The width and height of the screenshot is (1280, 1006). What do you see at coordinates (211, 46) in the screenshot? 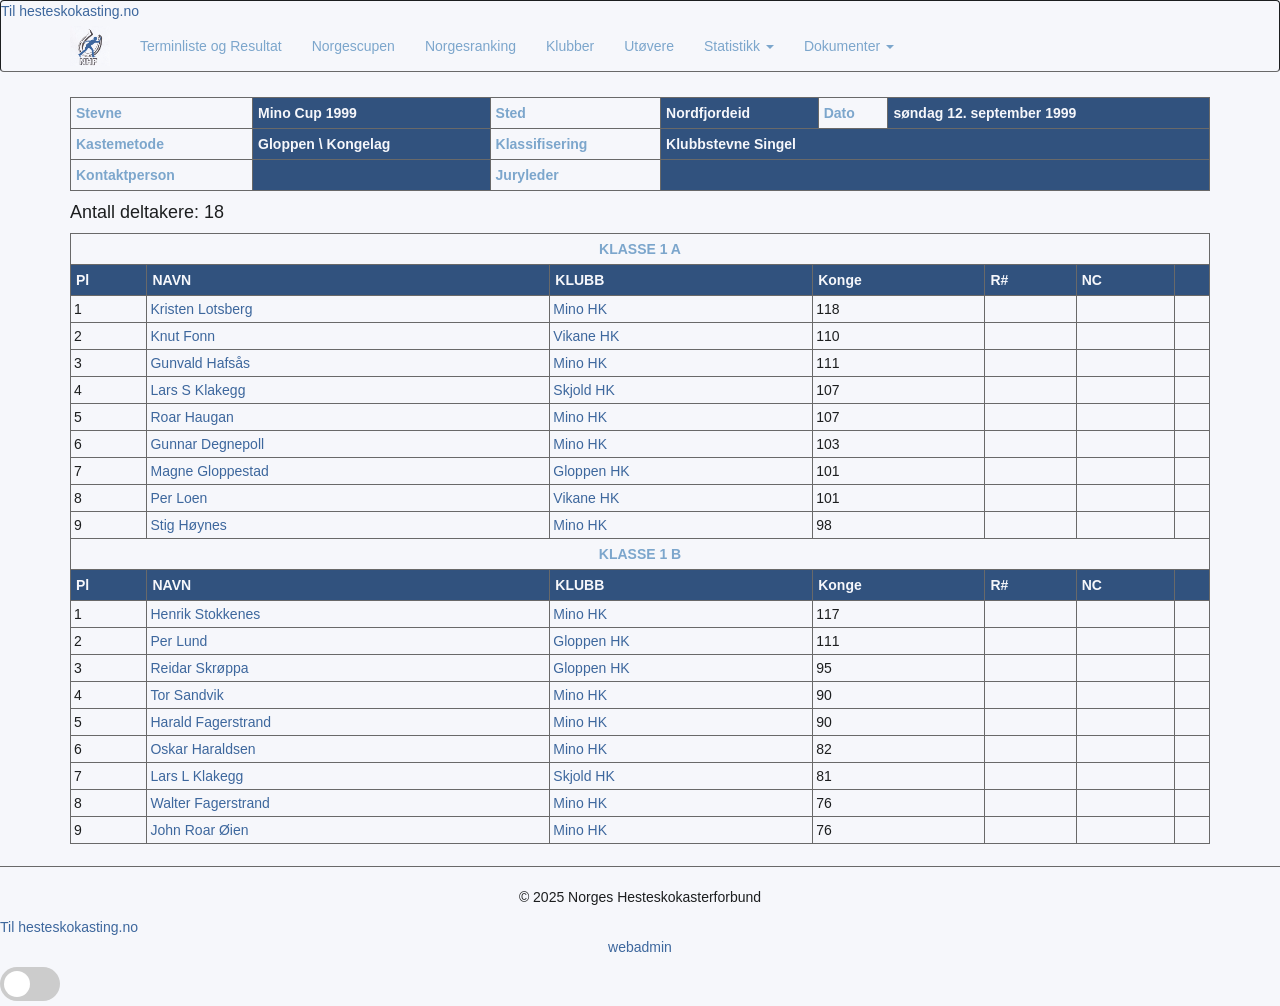
I see `Terminliste og Resultat` at bounding box center [211, 46].